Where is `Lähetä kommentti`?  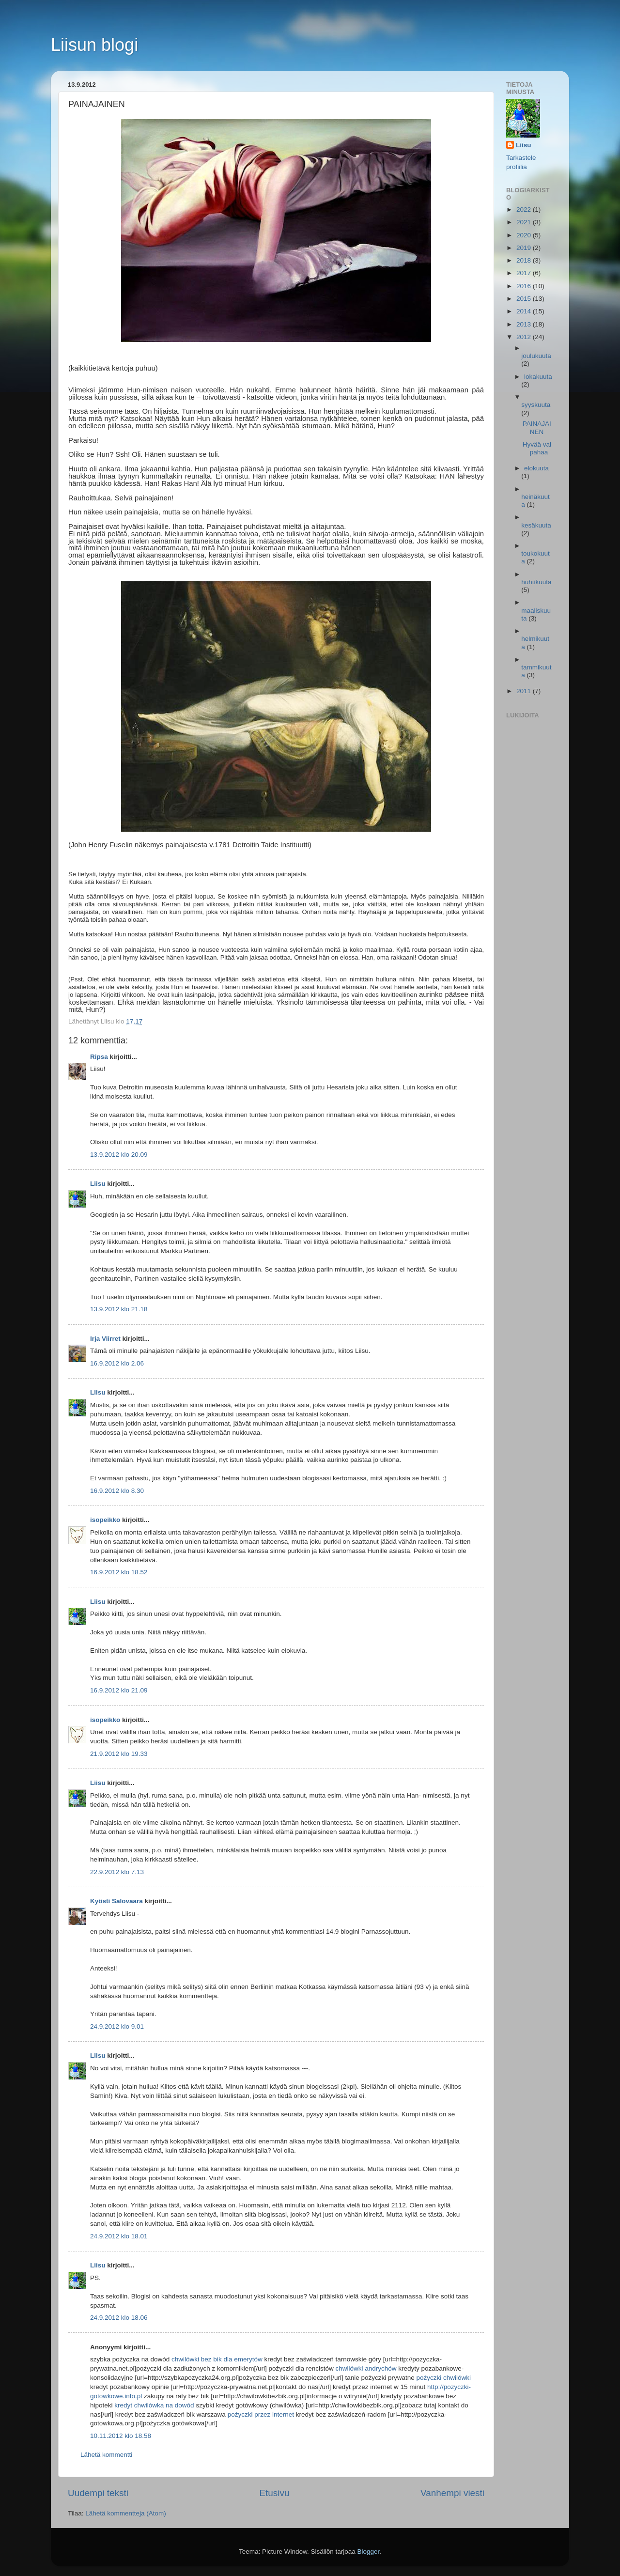
Lähetä kommentti is located at coordinates (106, 2454).